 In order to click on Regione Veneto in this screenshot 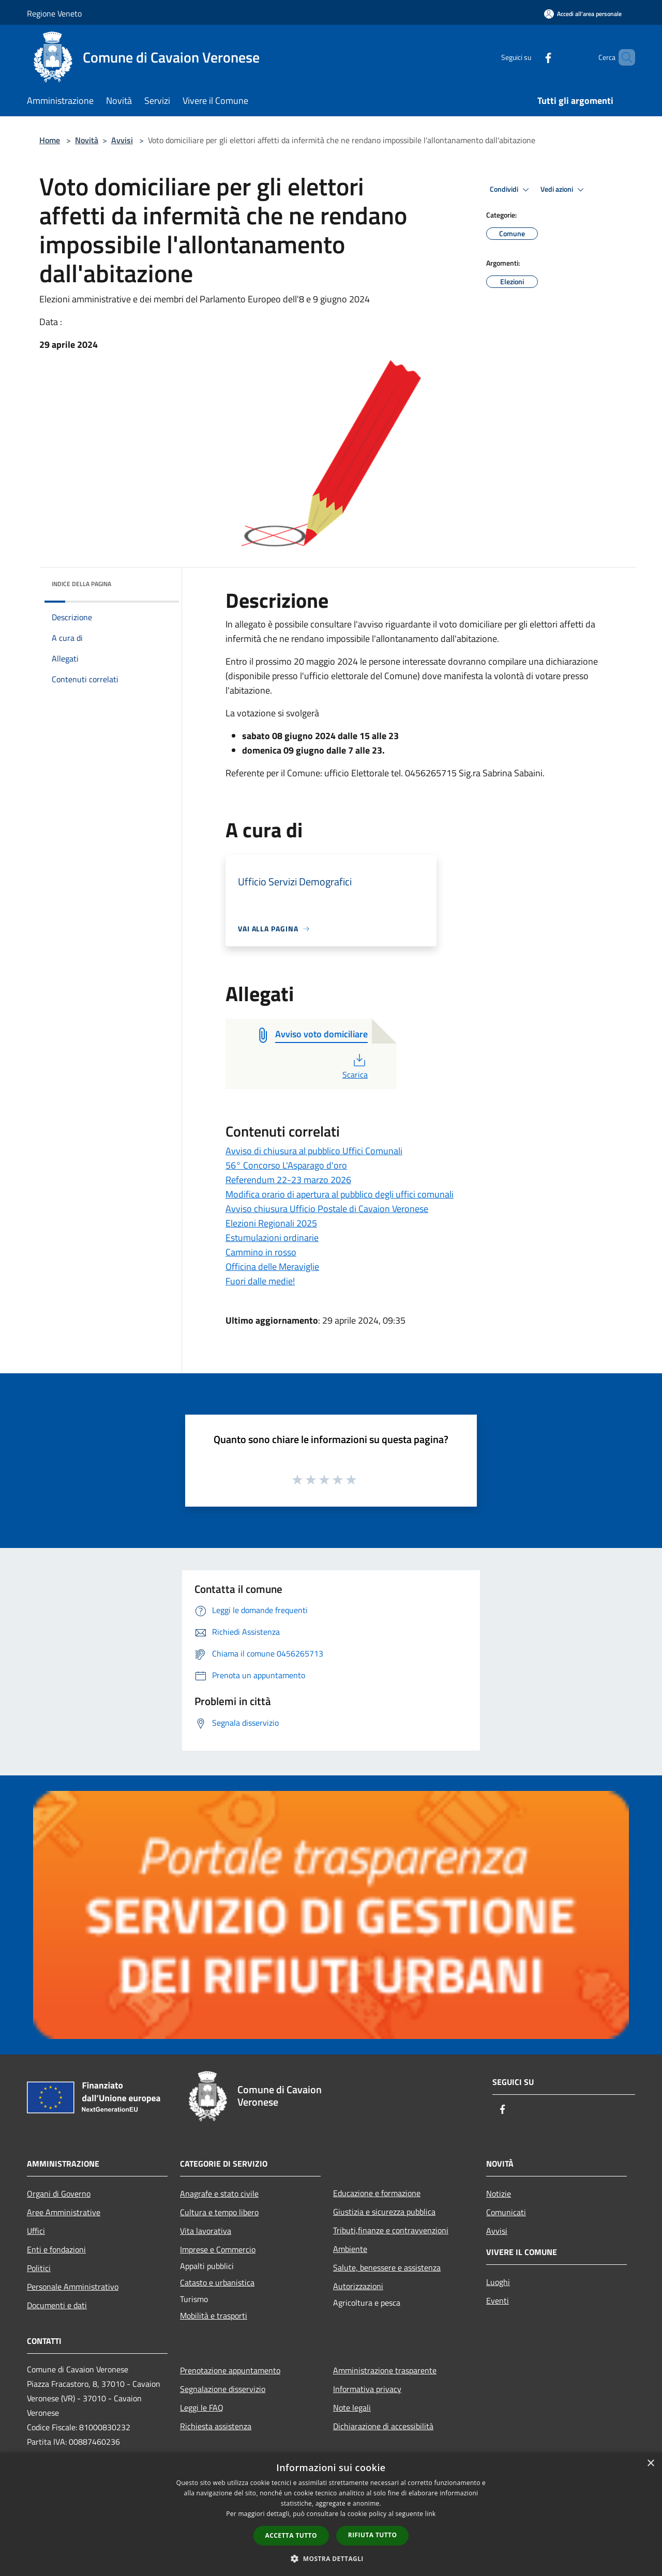, I will do `click(54, 13)`.